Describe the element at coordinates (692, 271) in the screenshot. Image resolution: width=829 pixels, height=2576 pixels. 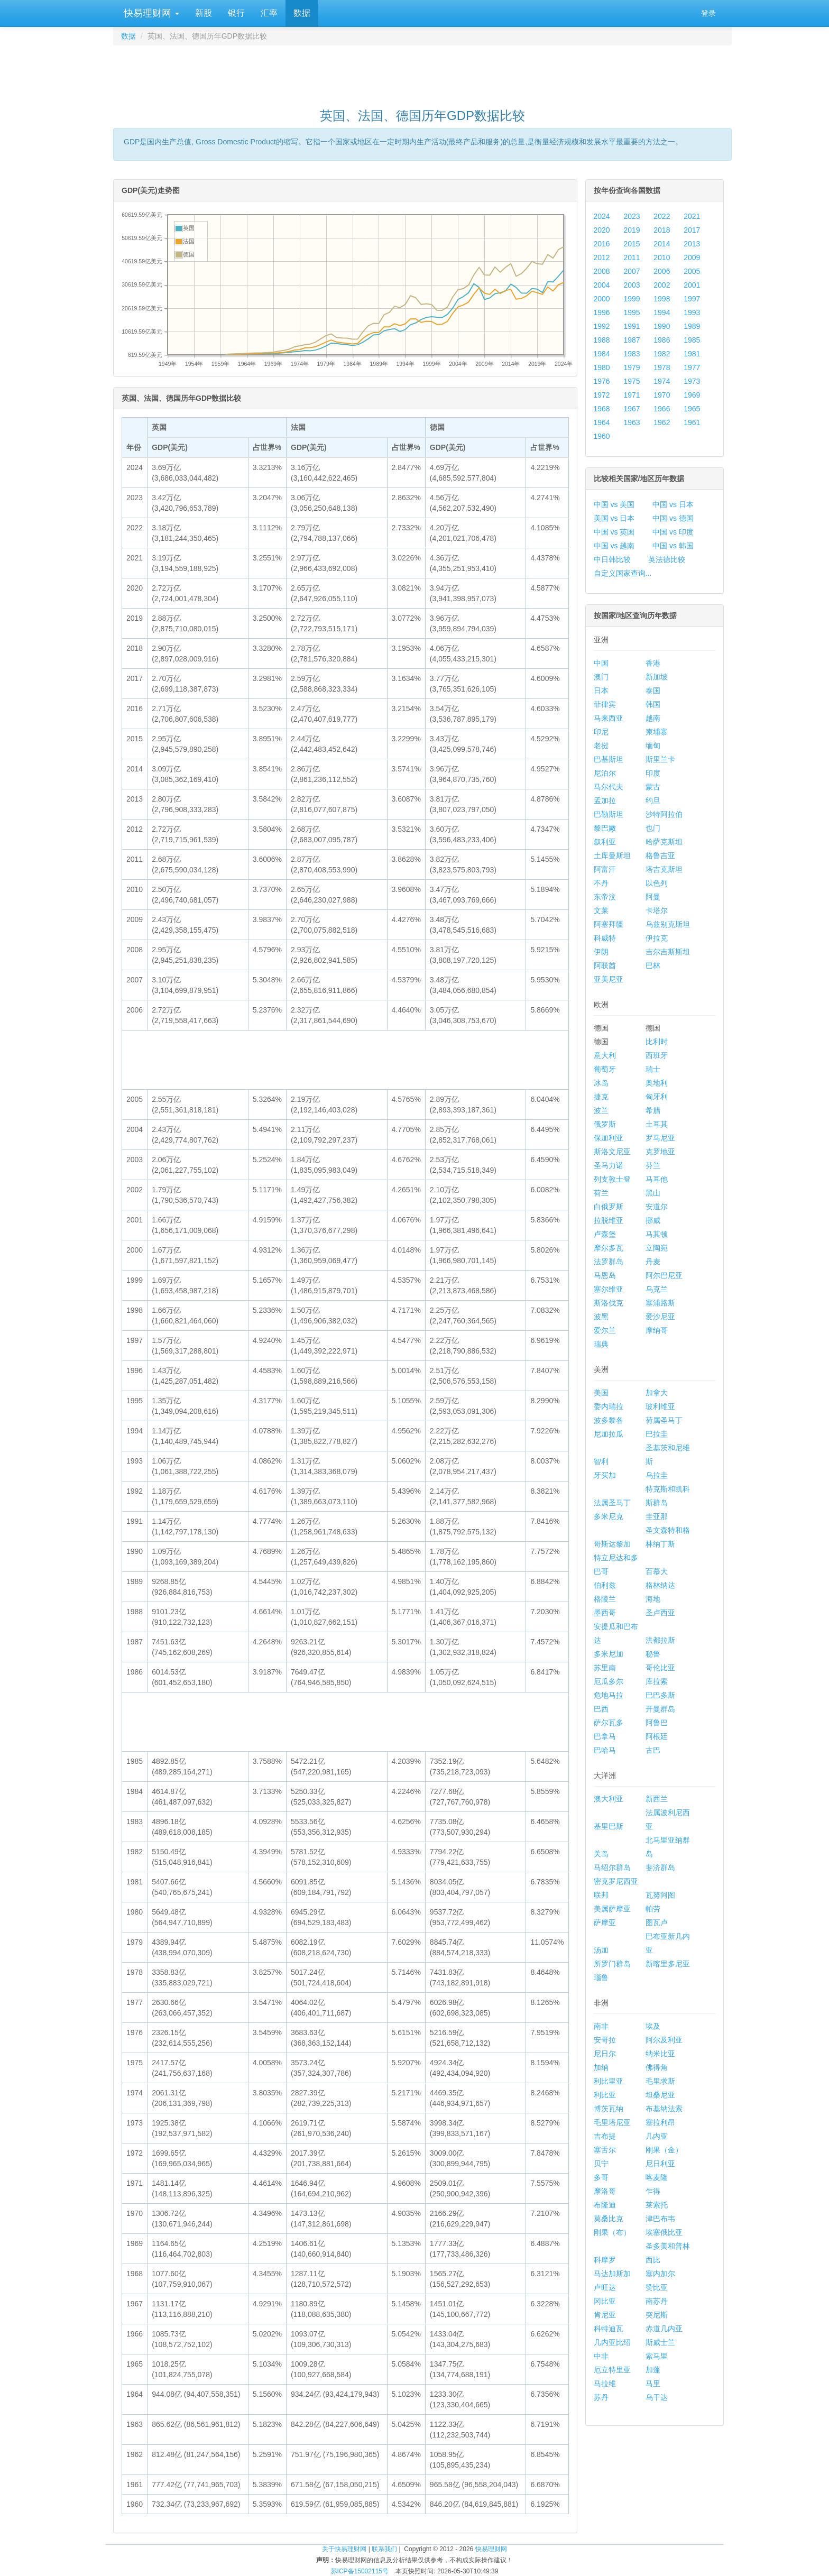
I see `2005` at that location.